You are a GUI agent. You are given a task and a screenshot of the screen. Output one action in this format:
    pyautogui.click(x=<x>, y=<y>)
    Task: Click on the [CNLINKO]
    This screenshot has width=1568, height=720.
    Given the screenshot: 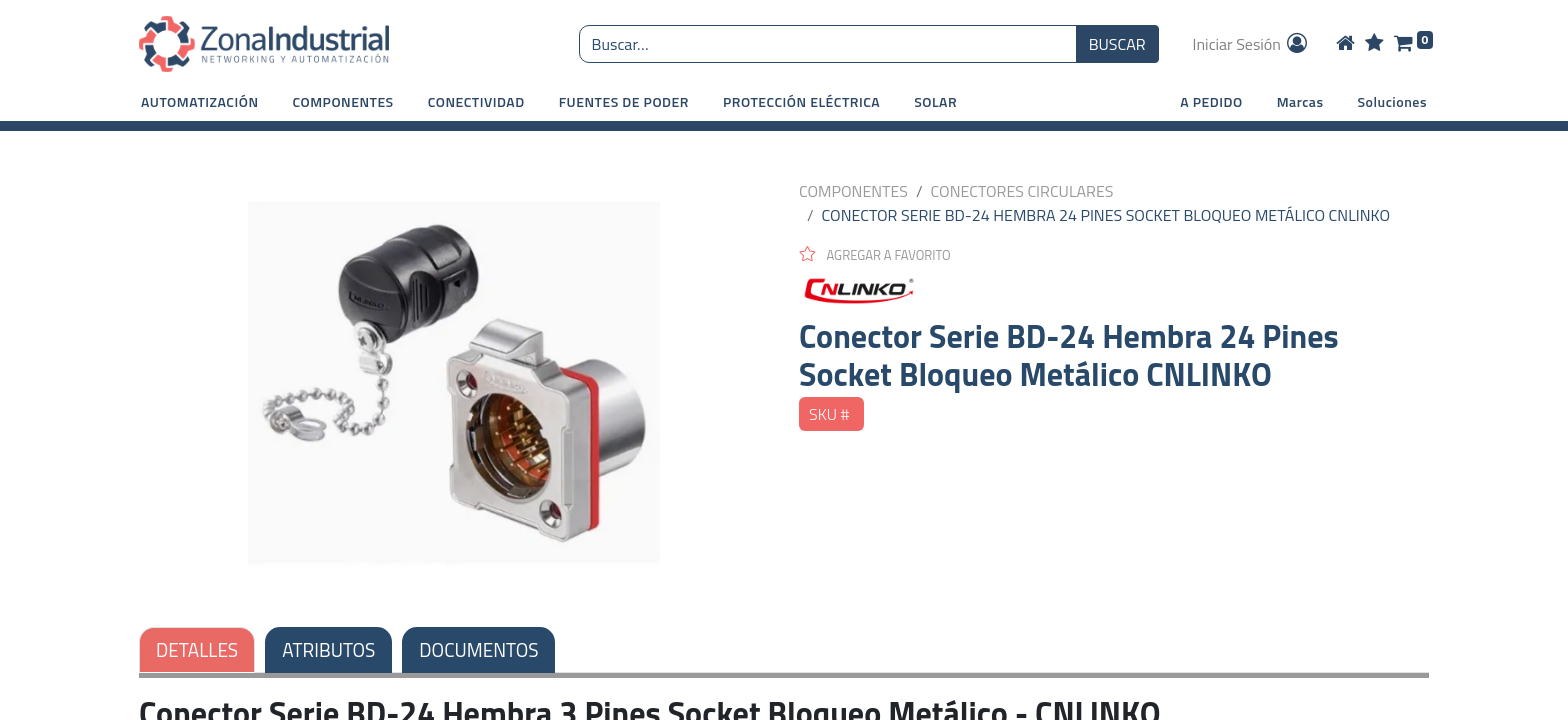 What is the action you would take?
    pyautogui.click(x=1114, y=291)
    